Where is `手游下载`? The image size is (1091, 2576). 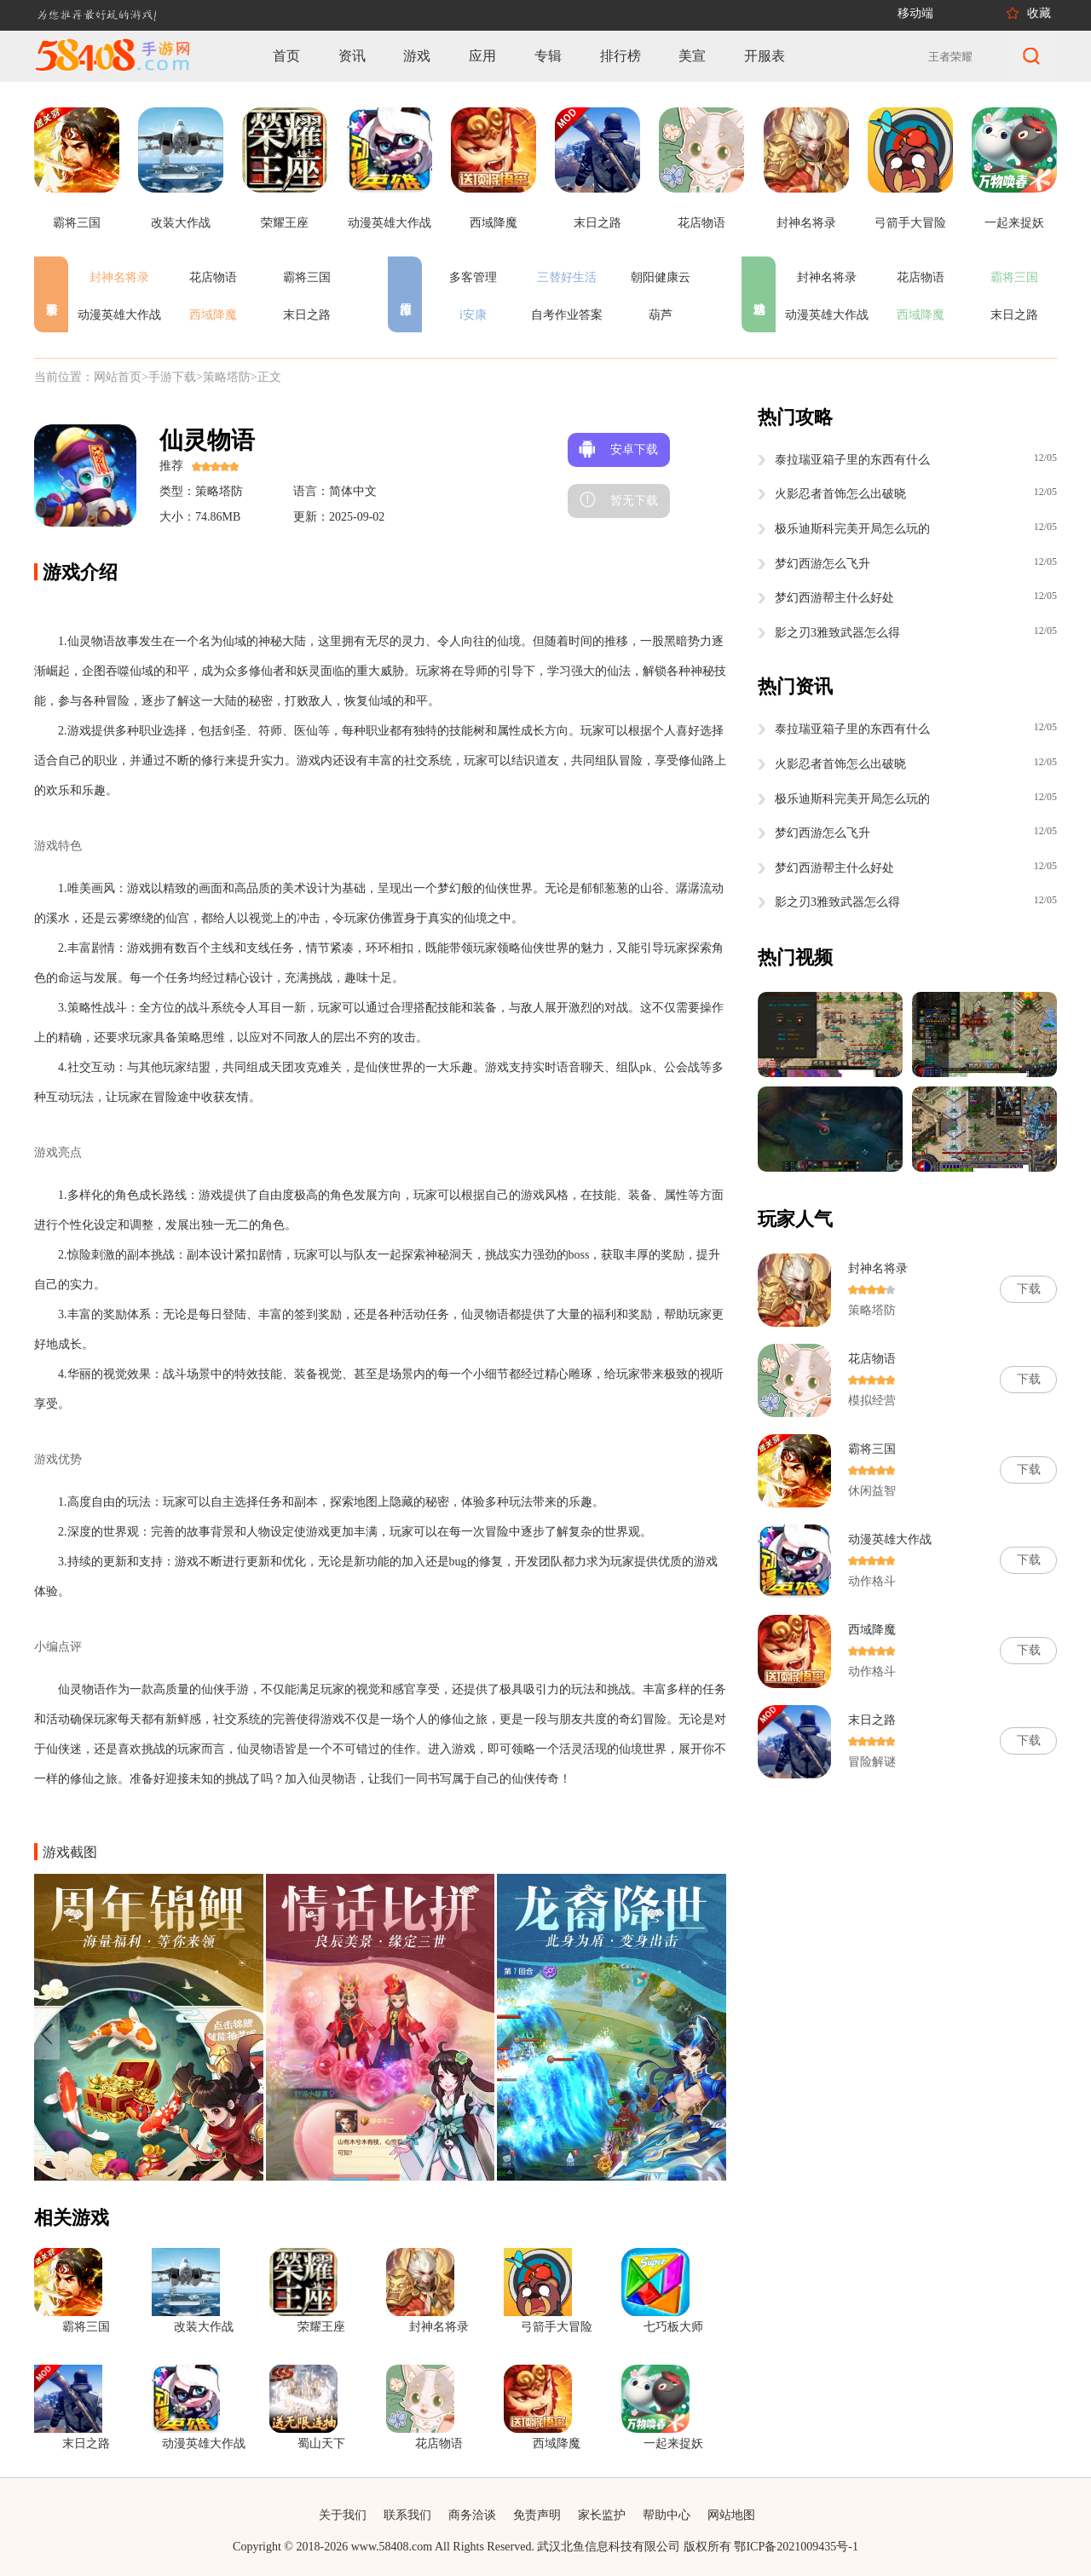
手游下载 is located at coordinates (172, 377).